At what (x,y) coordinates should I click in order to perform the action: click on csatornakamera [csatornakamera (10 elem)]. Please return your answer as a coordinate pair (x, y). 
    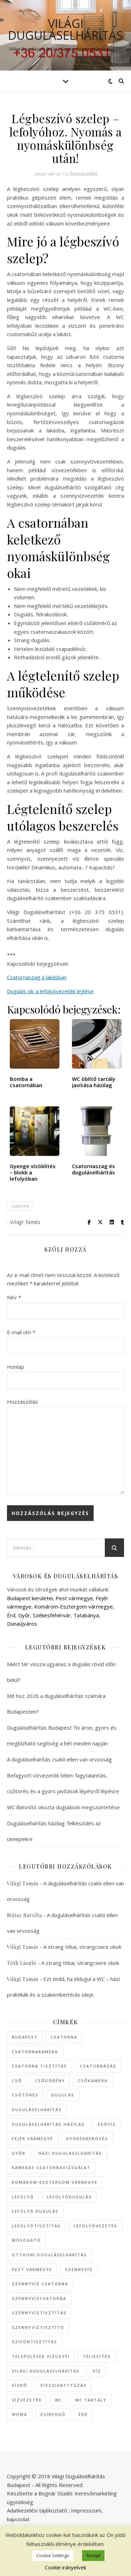
    Looking at the image, I should click on (35, 2051).